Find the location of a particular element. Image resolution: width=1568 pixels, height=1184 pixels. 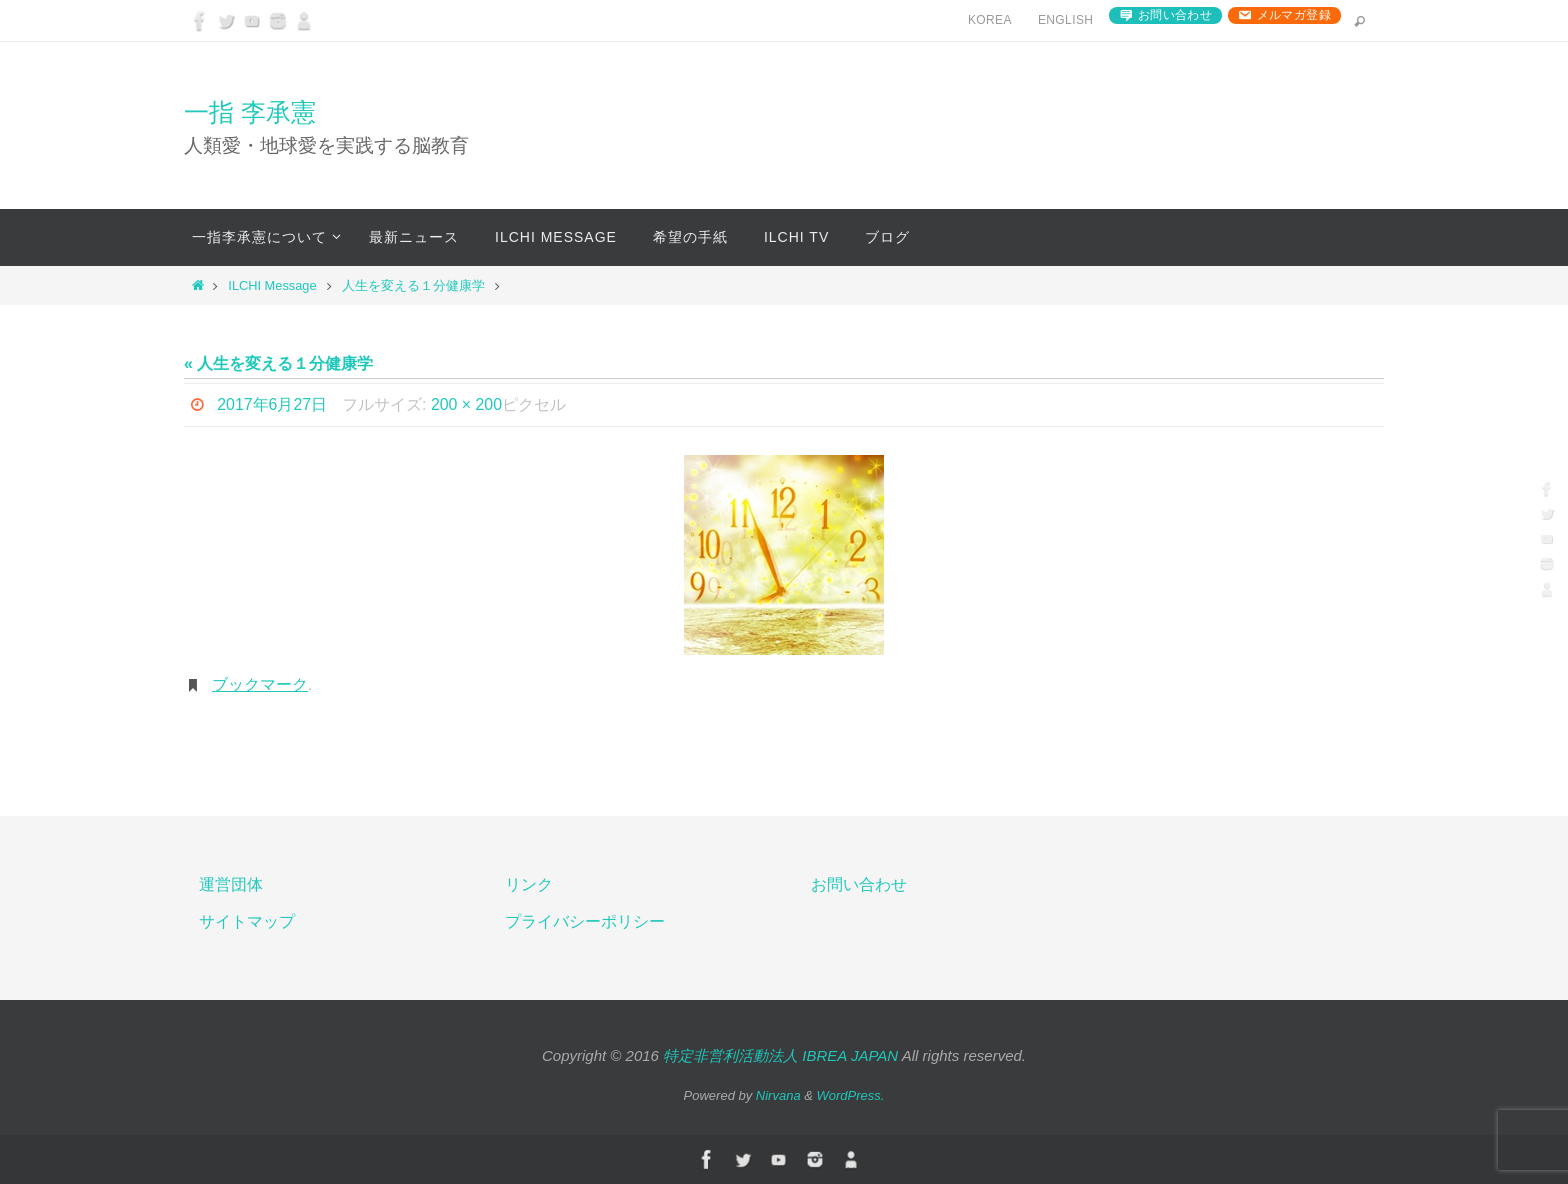

サイトマップ is located at coordinates (247, 921).